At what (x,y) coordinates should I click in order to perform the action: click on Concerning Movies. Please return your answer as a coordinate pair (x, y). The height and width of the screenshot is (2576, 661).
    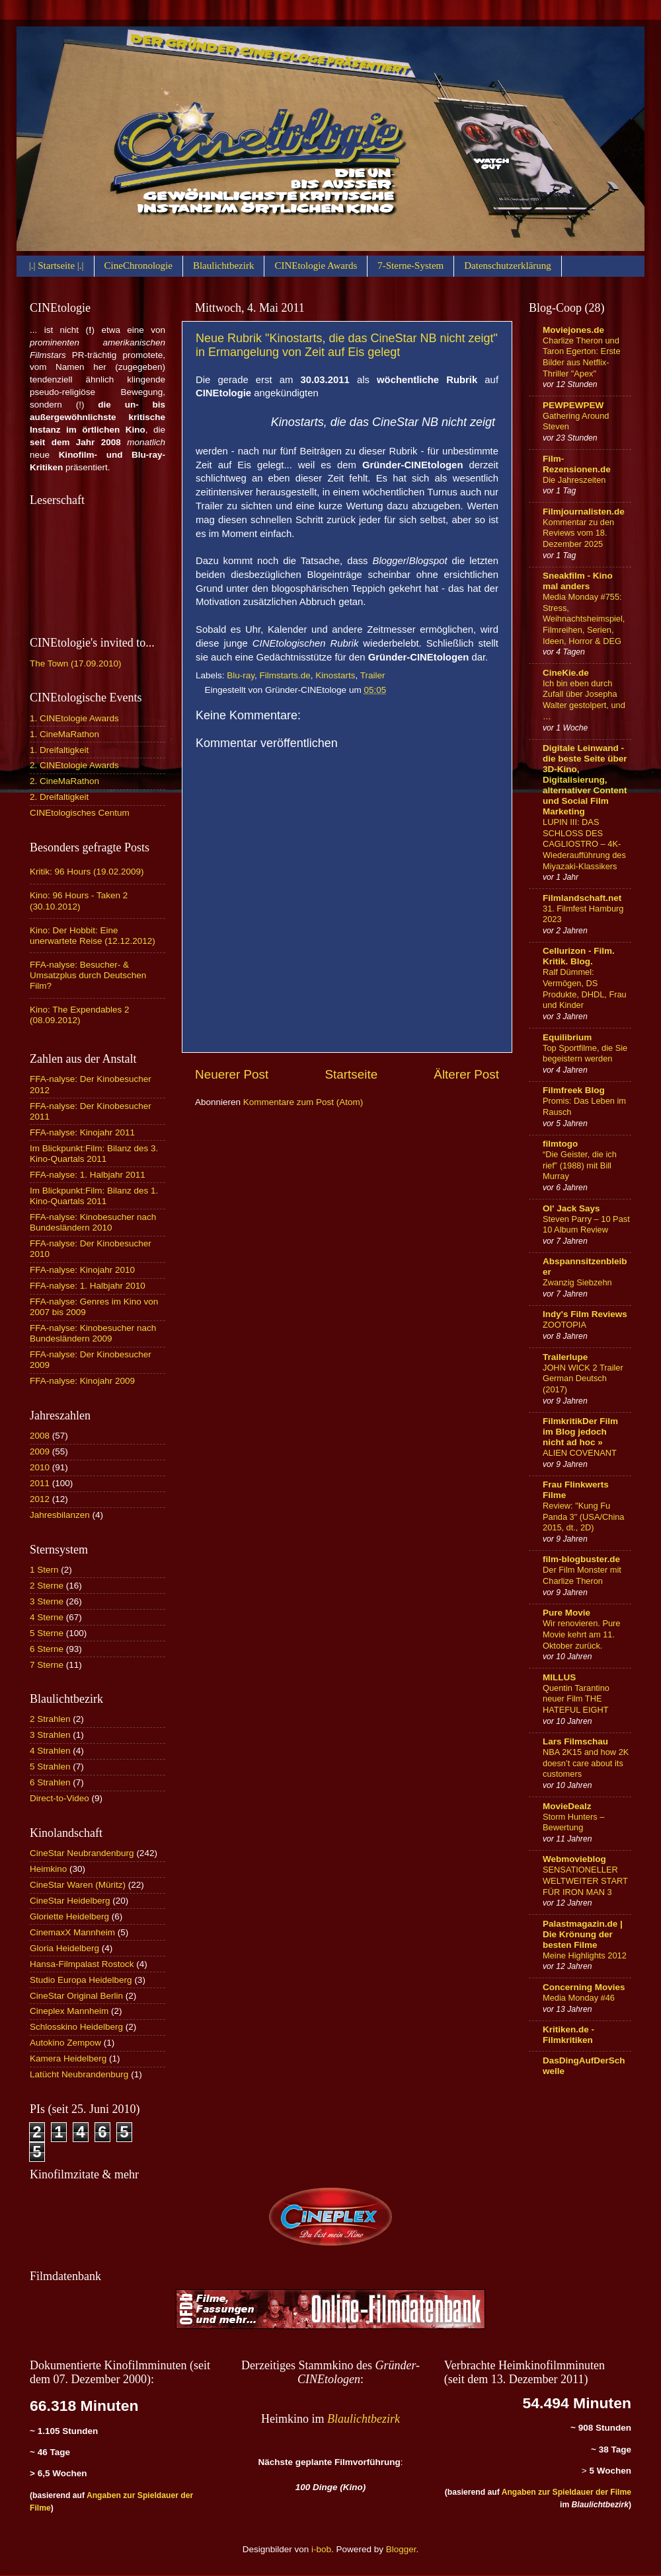
    Looking at the image, I should click on (584, 1987).